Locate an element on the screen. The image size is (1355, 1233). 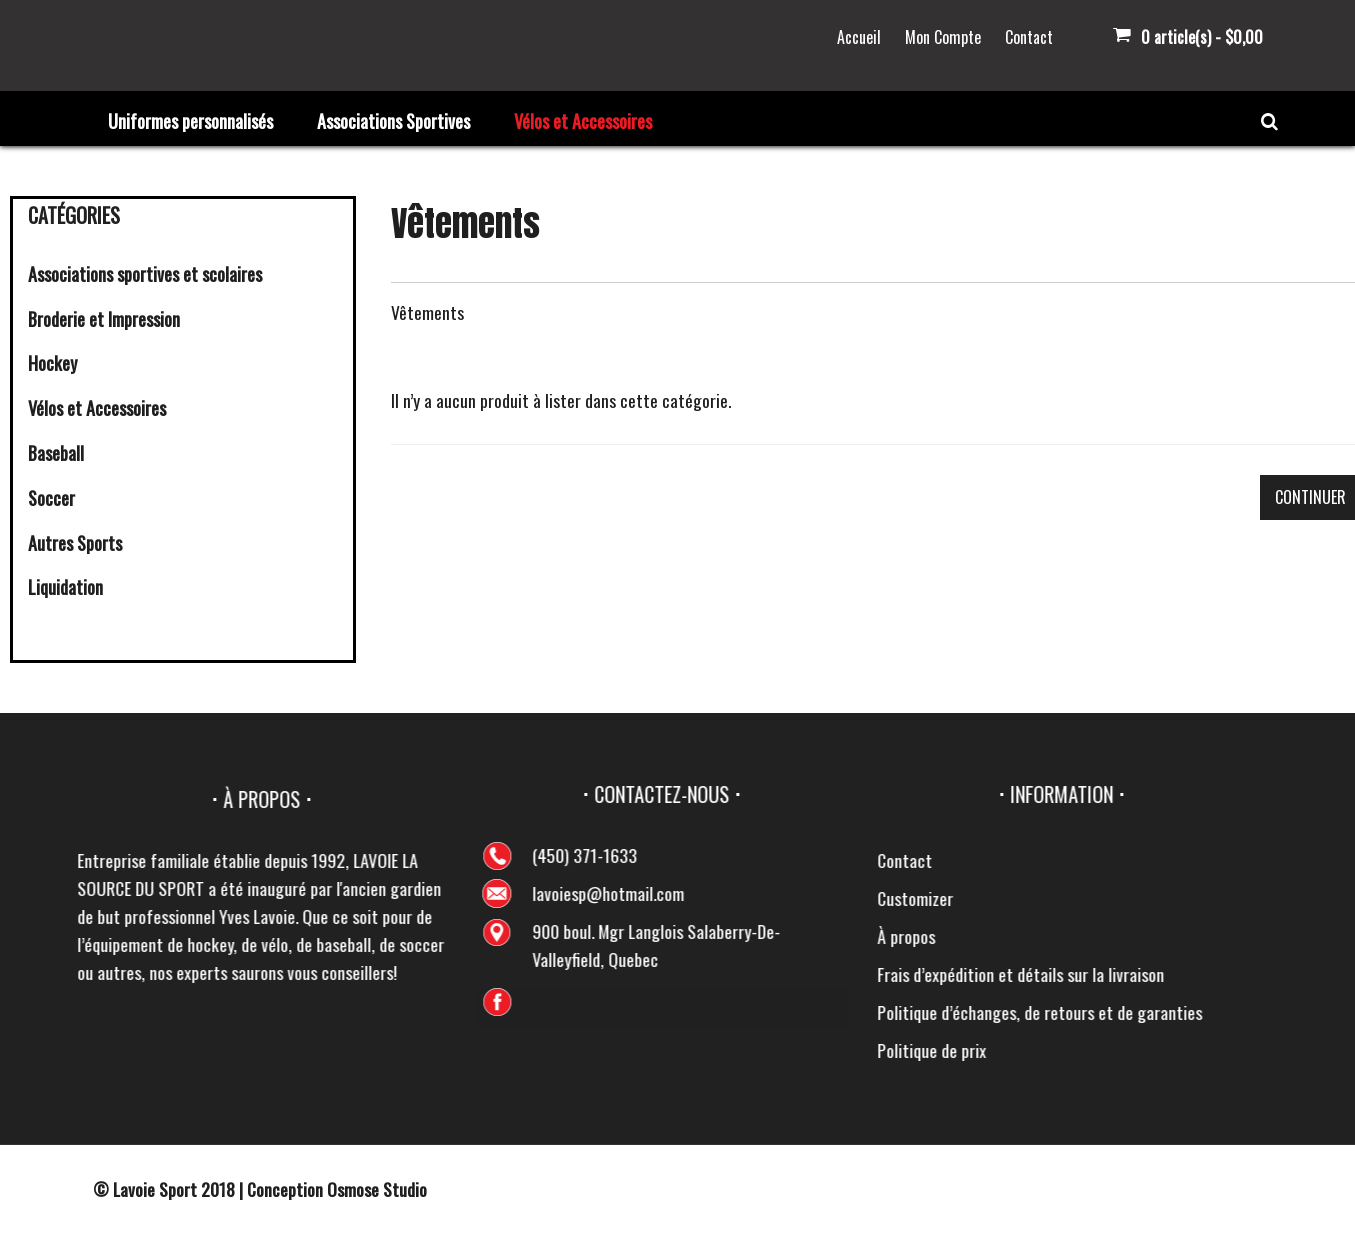
Associations Sportives is located at coordinates (393, 121).